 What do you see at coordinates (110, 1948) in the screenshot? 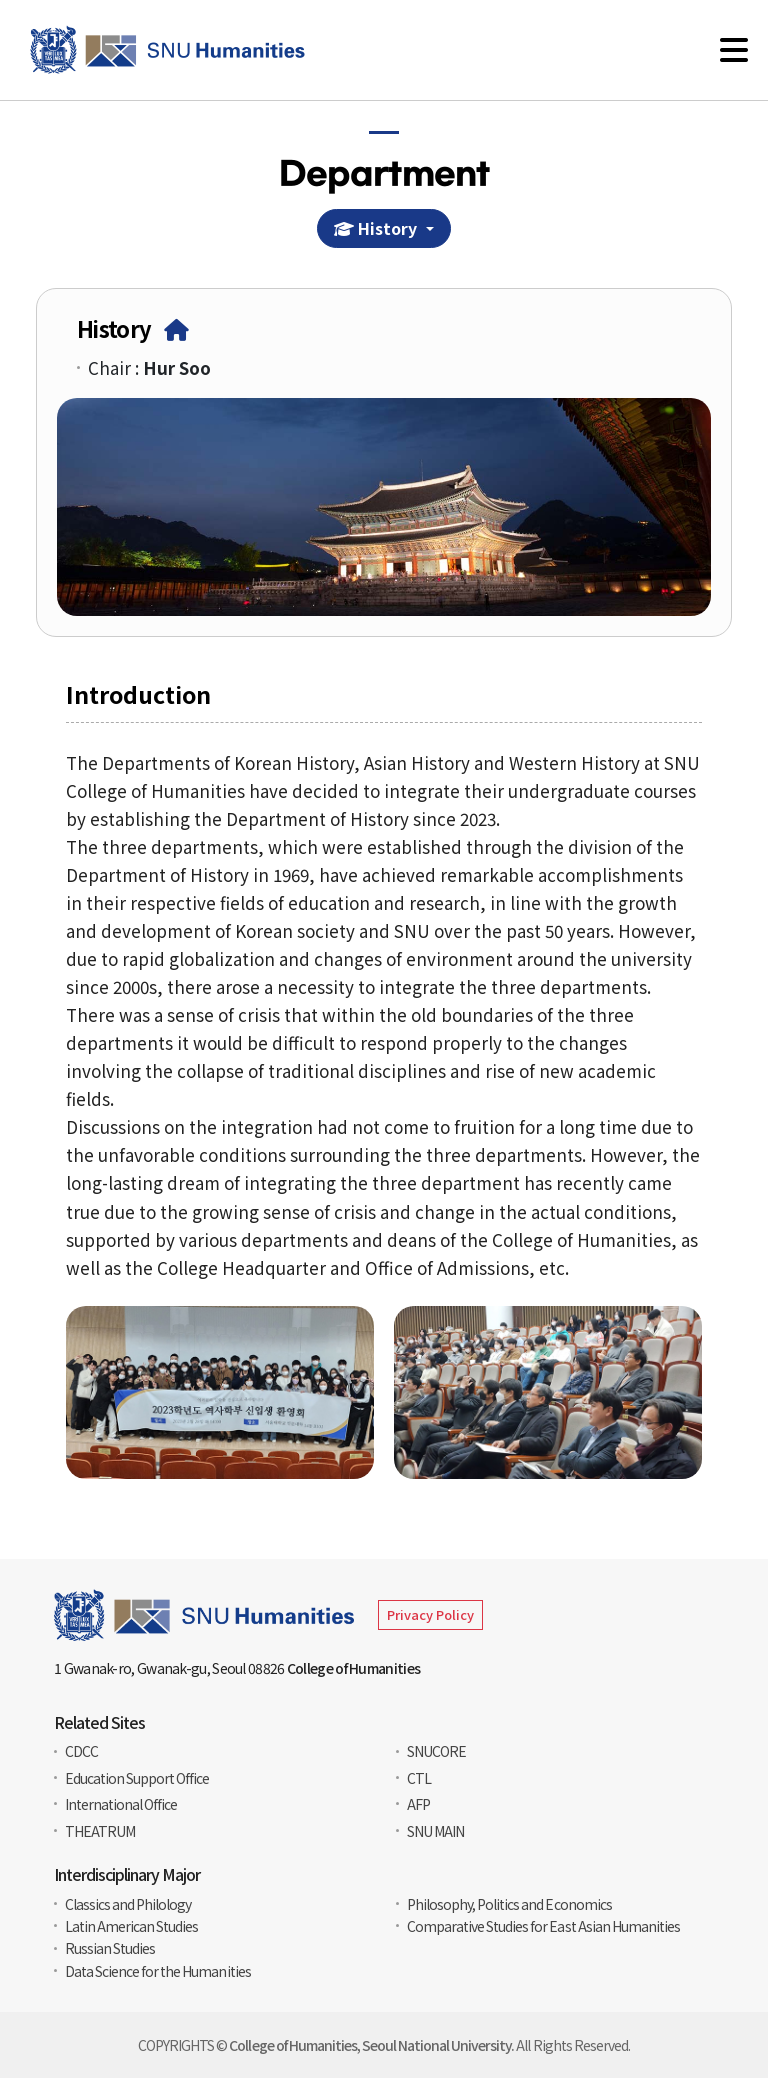
I see `Russian Studies` at bounding box center [110, 1948].